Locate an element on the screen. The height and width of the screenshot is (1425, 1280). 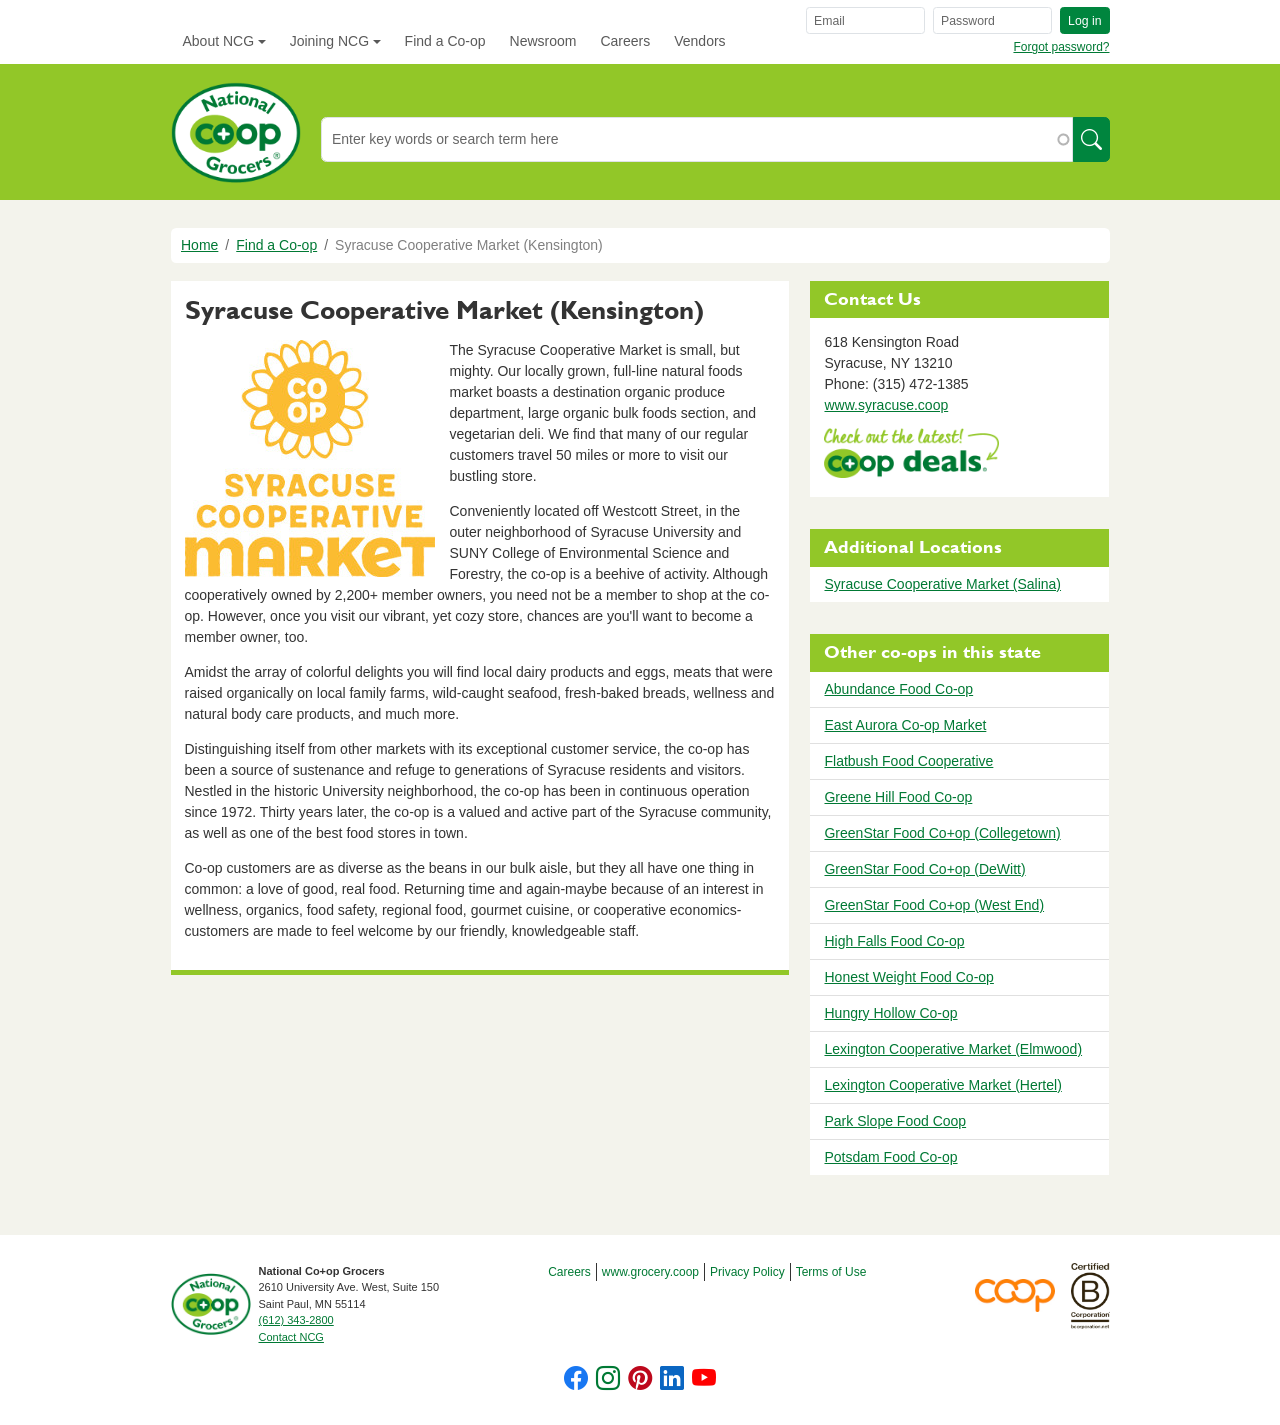
Joining NCG [button] is located at coordinates (329, 41).